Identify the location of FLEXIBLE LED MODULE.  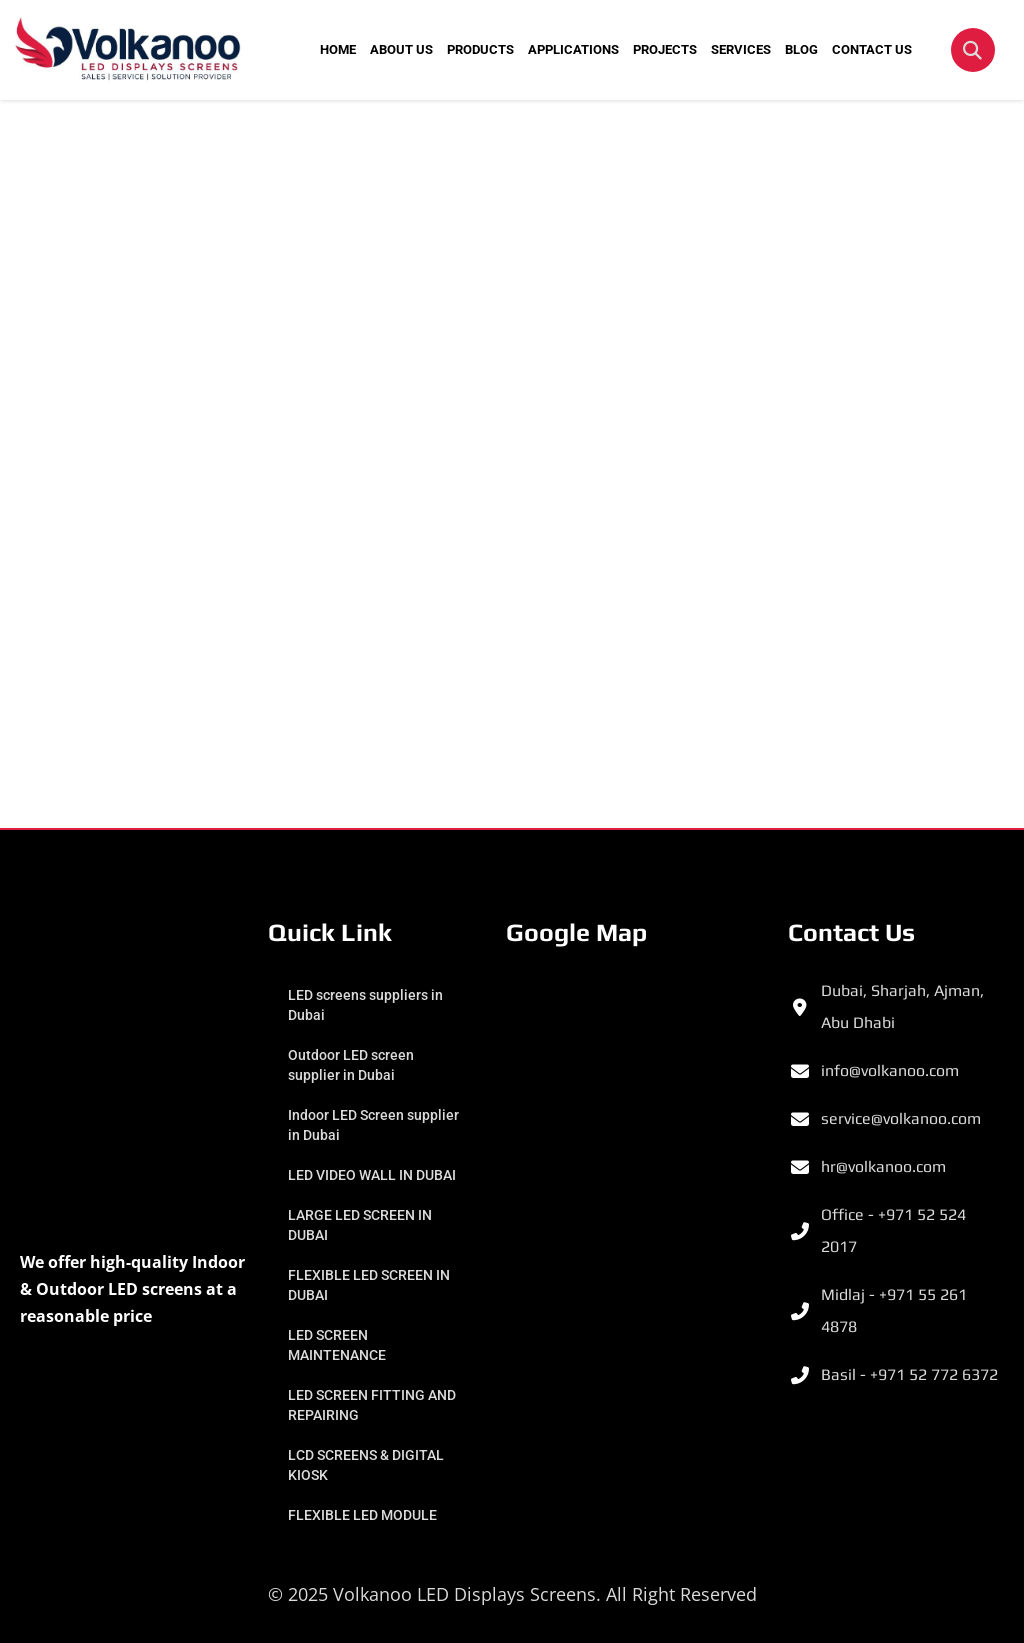
(362, 1515).